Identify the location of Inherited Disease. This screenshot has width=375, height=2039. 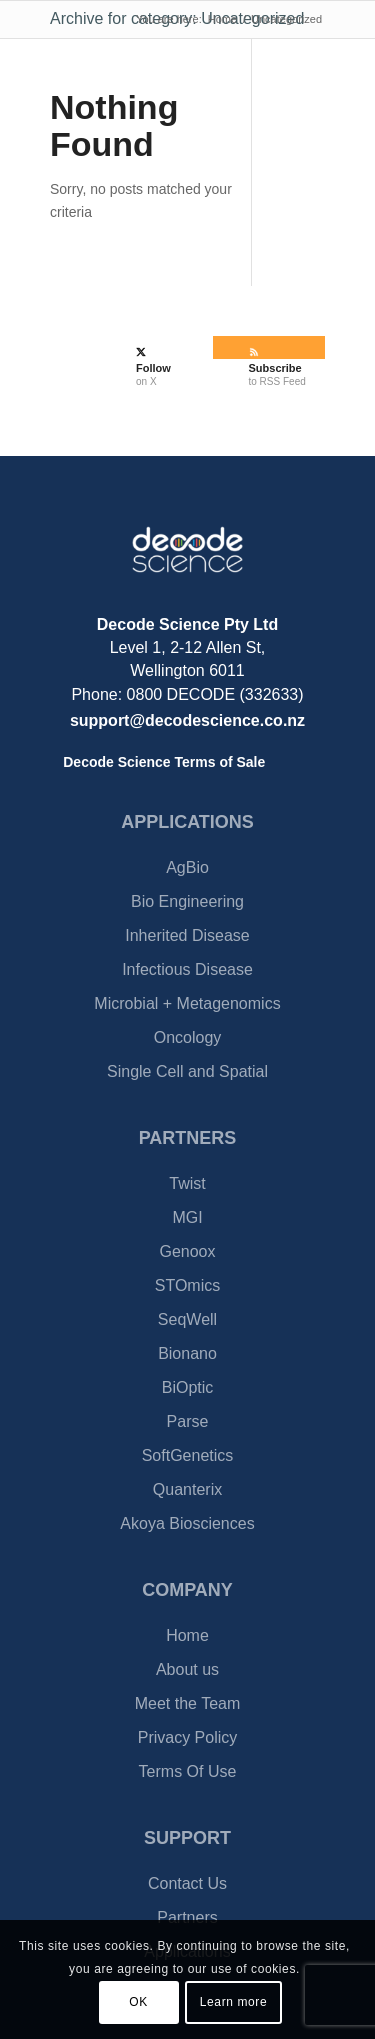
(187, 935).